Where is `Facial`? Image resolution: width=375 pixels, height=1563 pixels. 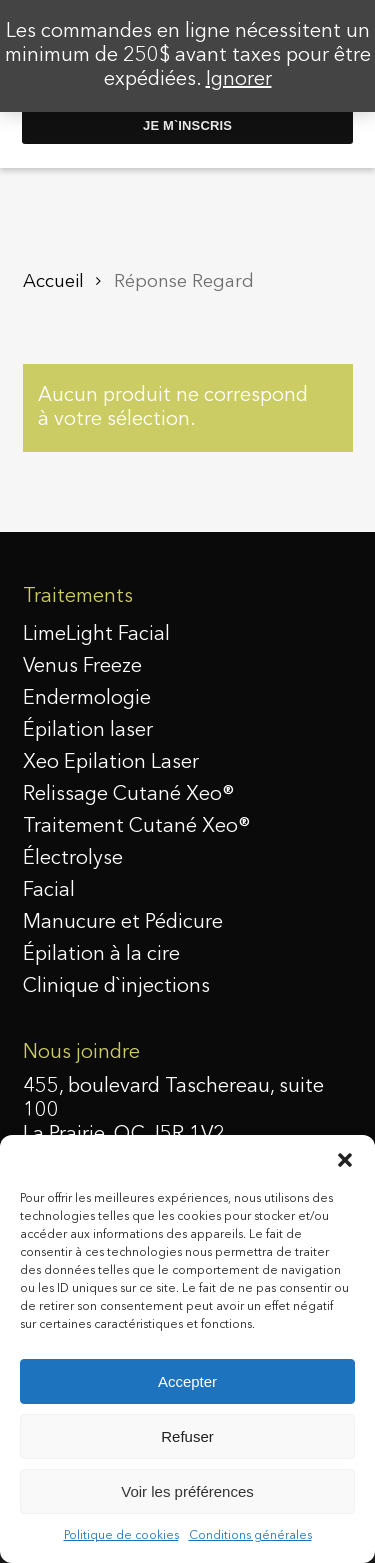
Facial is located at coordinates (49, 891).